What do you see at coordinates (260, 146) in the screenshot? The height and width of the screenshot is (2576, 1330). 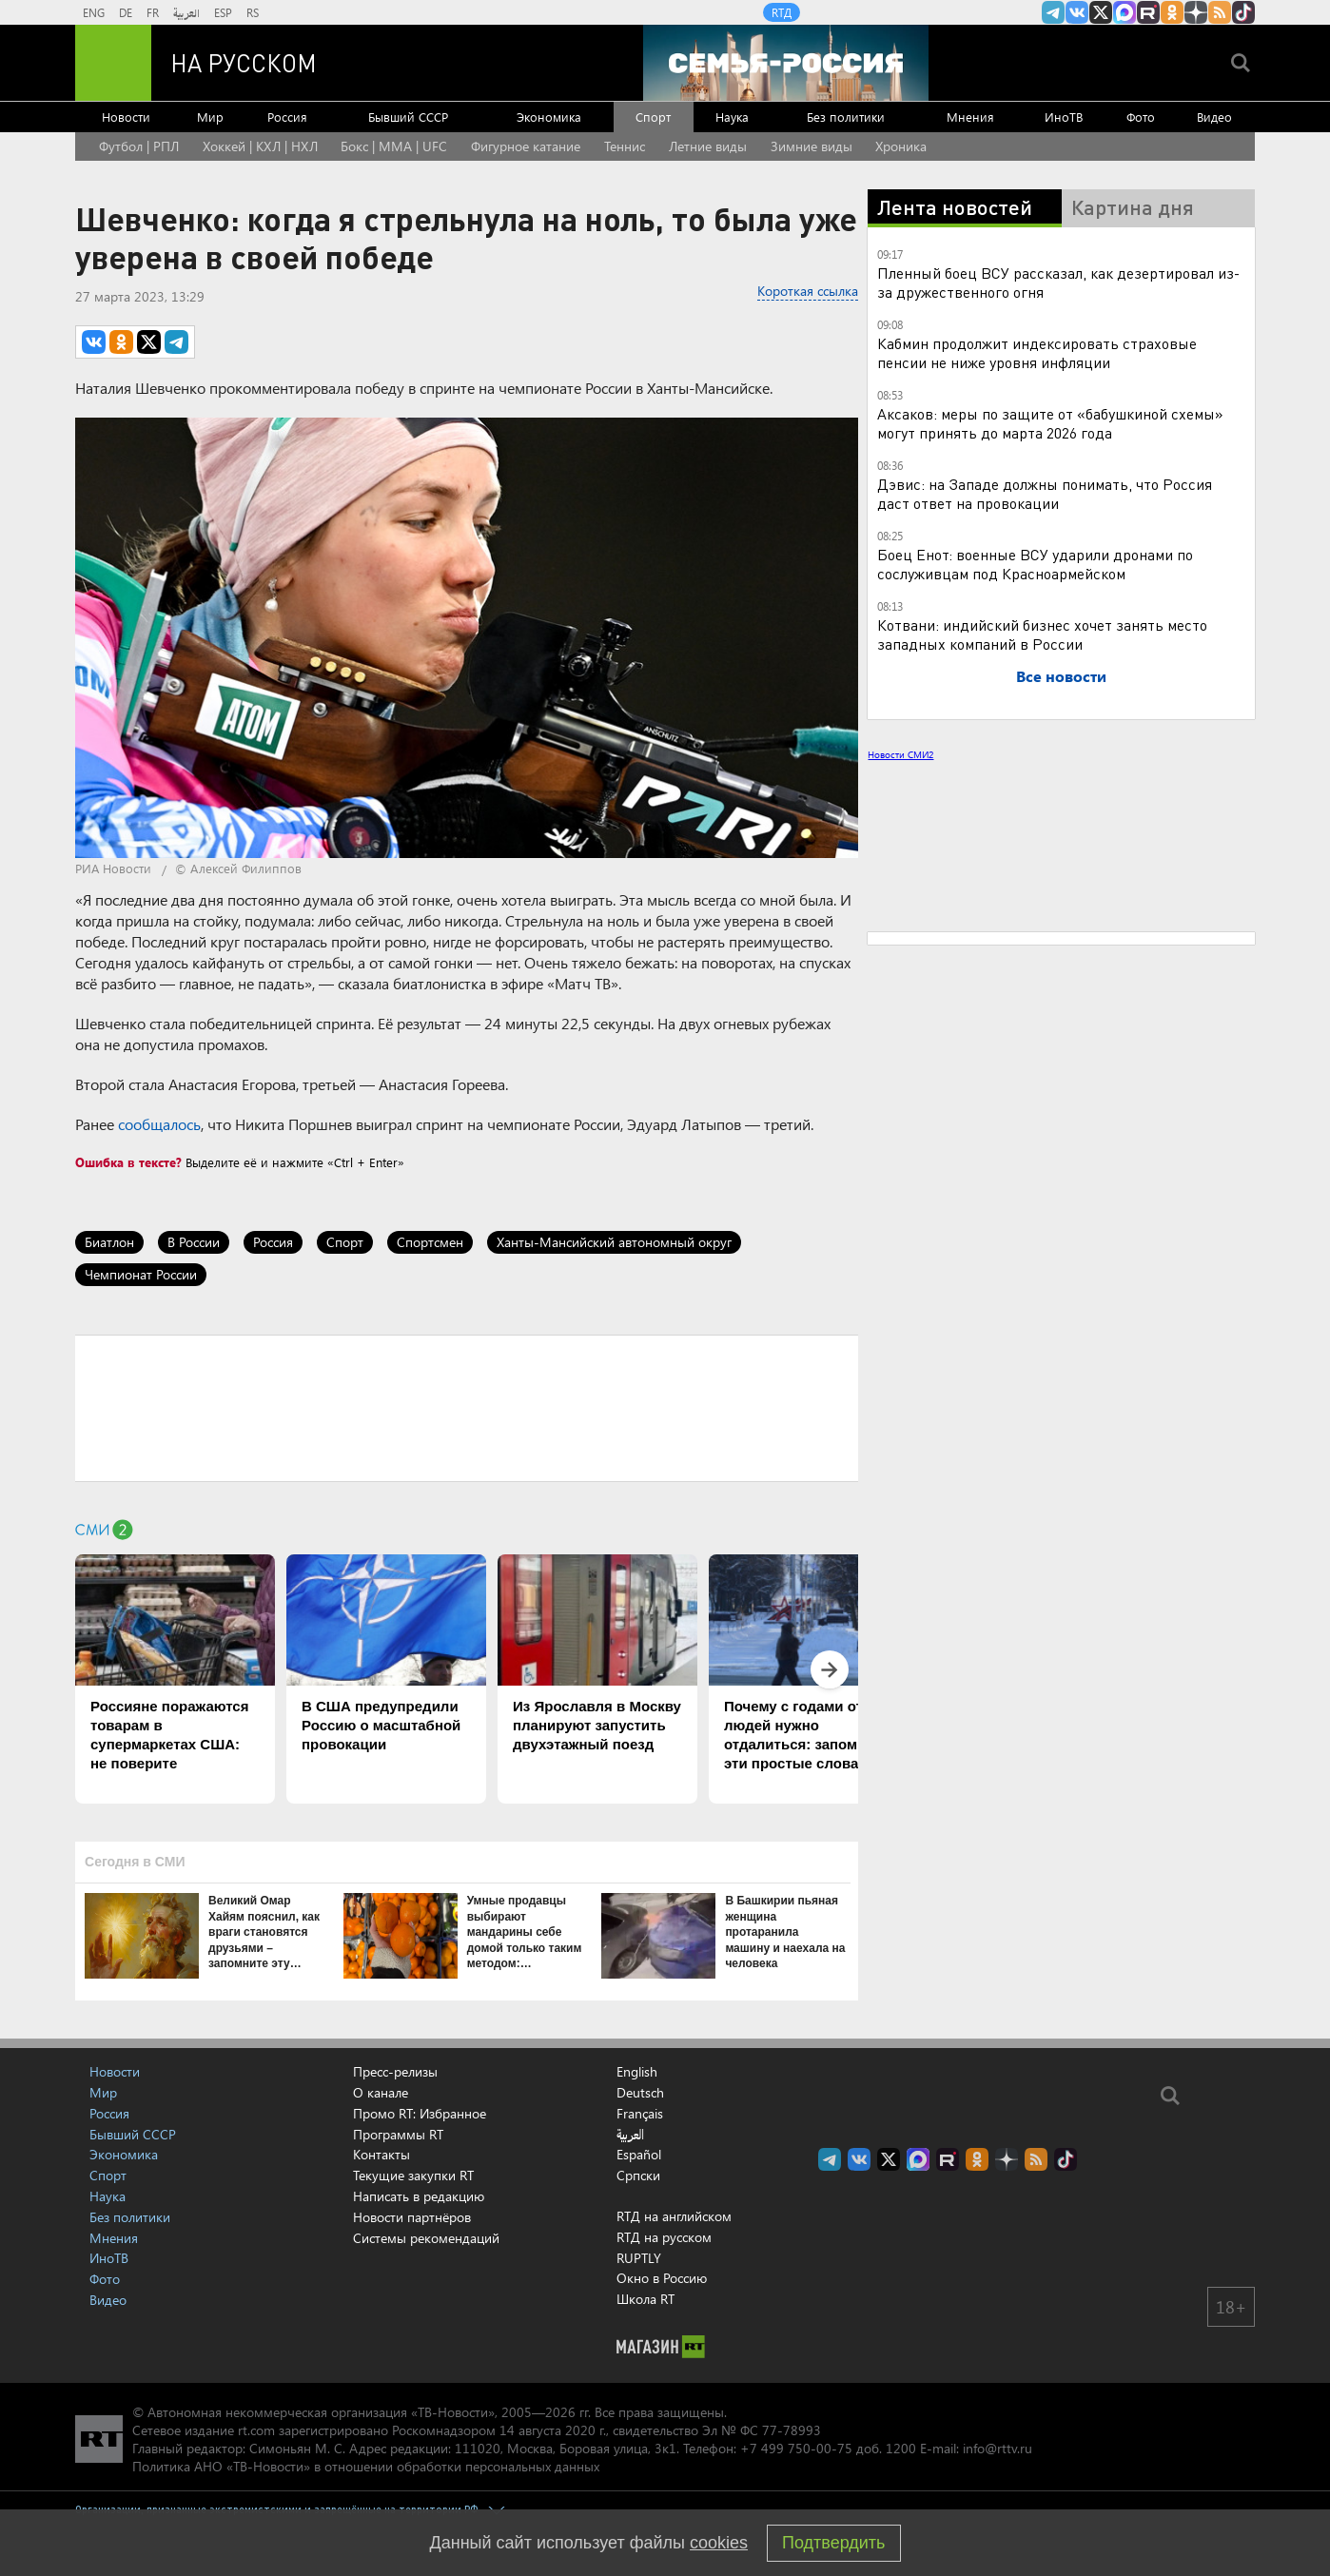 I see `Хоккей | КХЛ | НХЛ` at bounding box center [260, 146].